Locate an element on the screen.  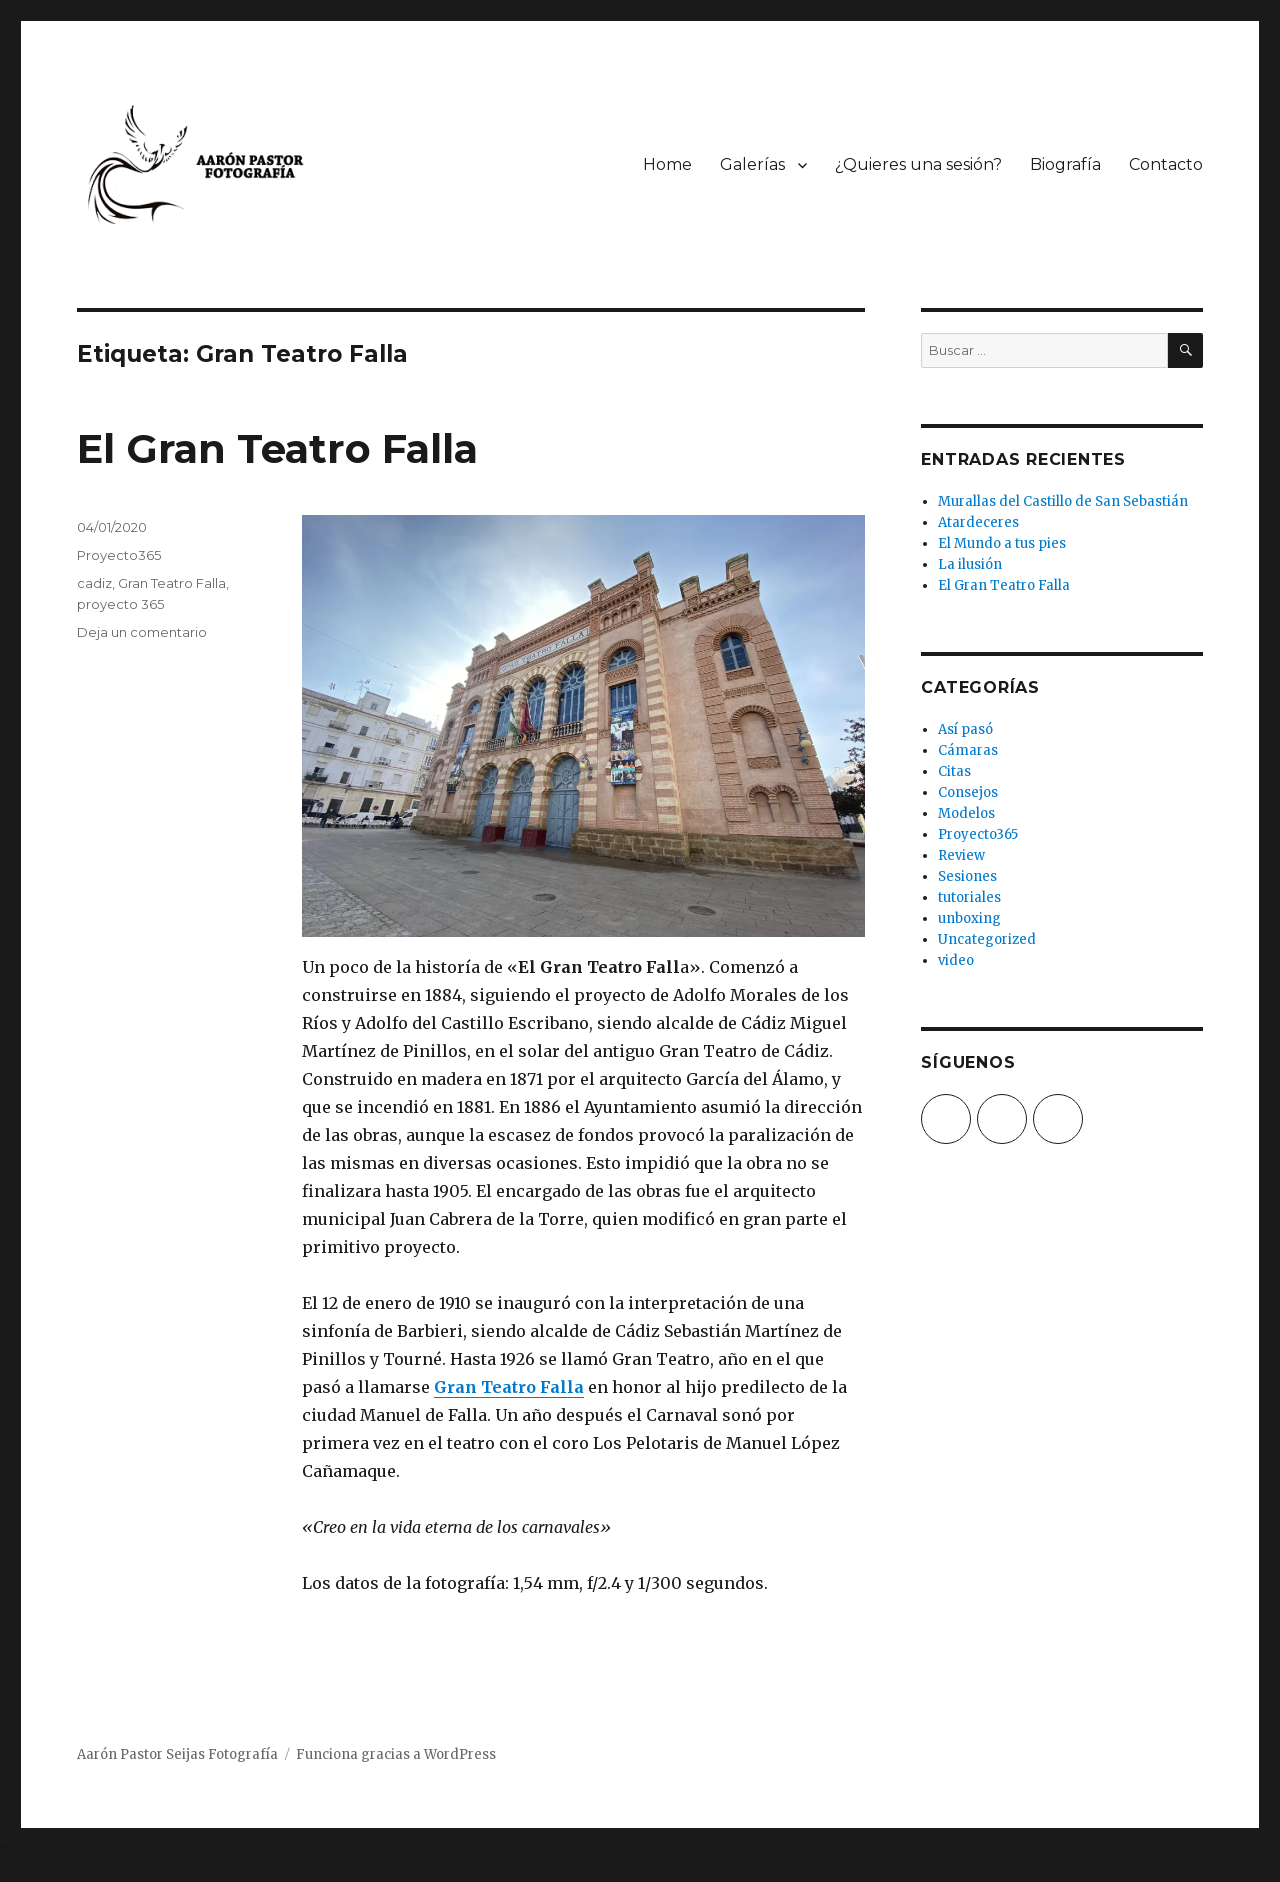
Murallas del Castillo de San Sebastián is located at coordinates (1063, 501).